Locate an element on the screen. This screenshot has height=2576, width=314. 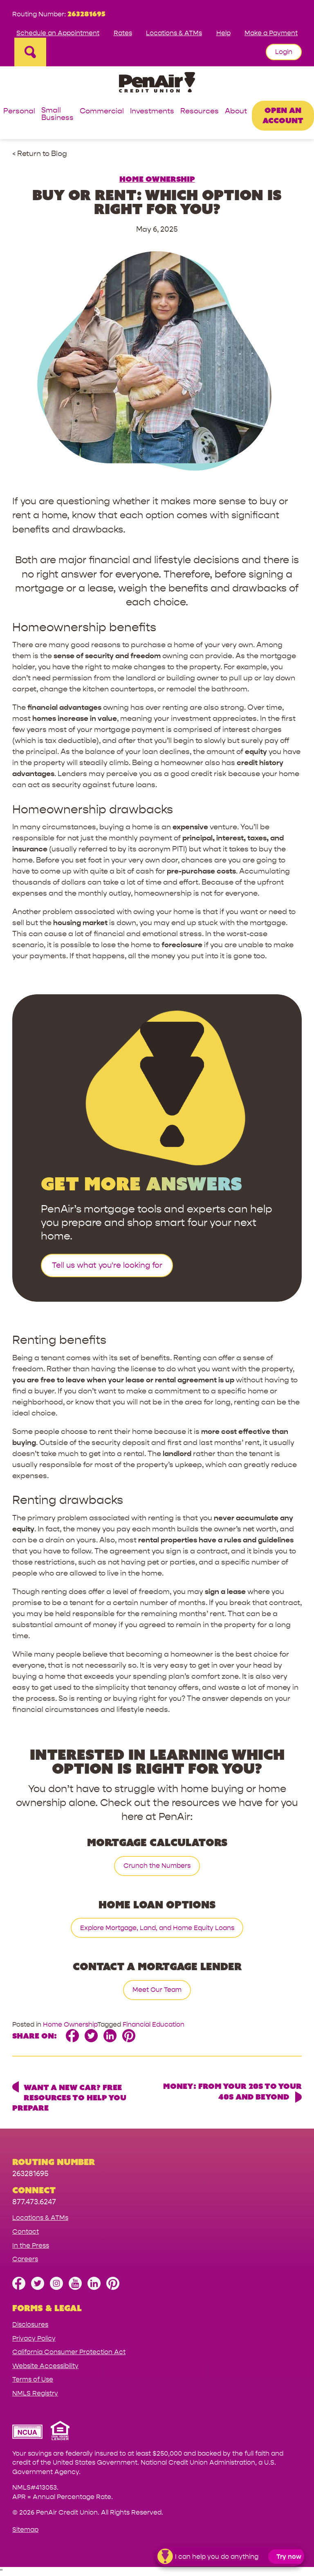
Schedule an Appointment is located at coordinates (57, 33).